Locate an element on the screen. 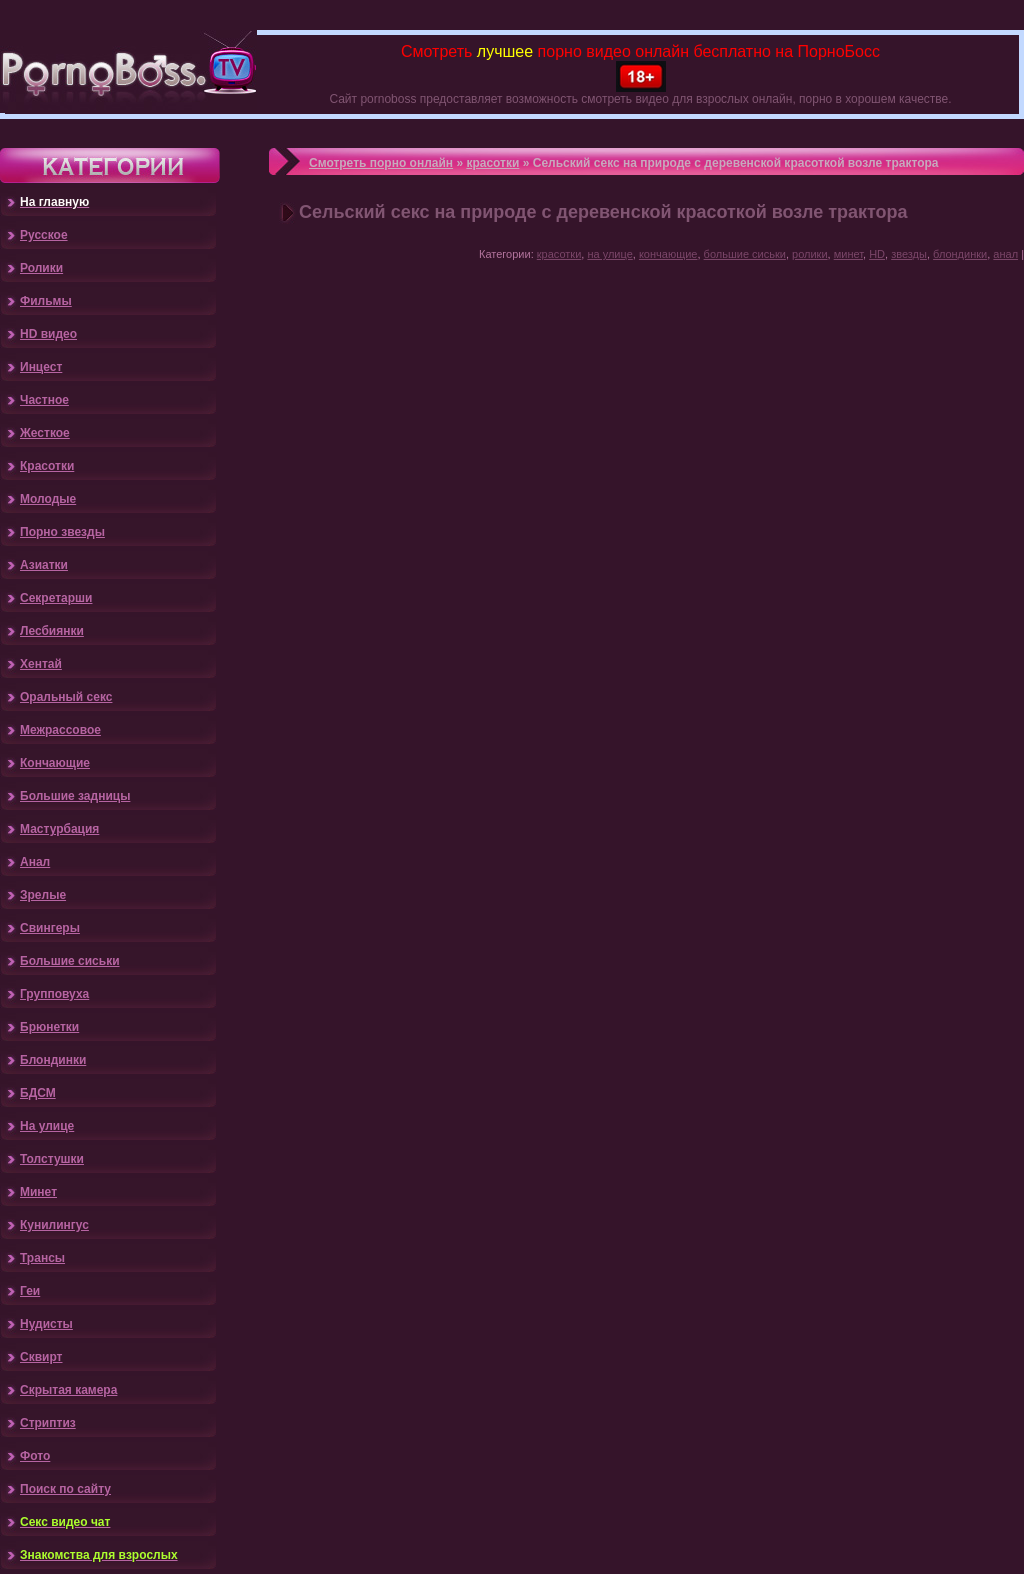 The height and width of the screenshot is (1574, 1024). Толстушки is located at coordinates (52, 1159).